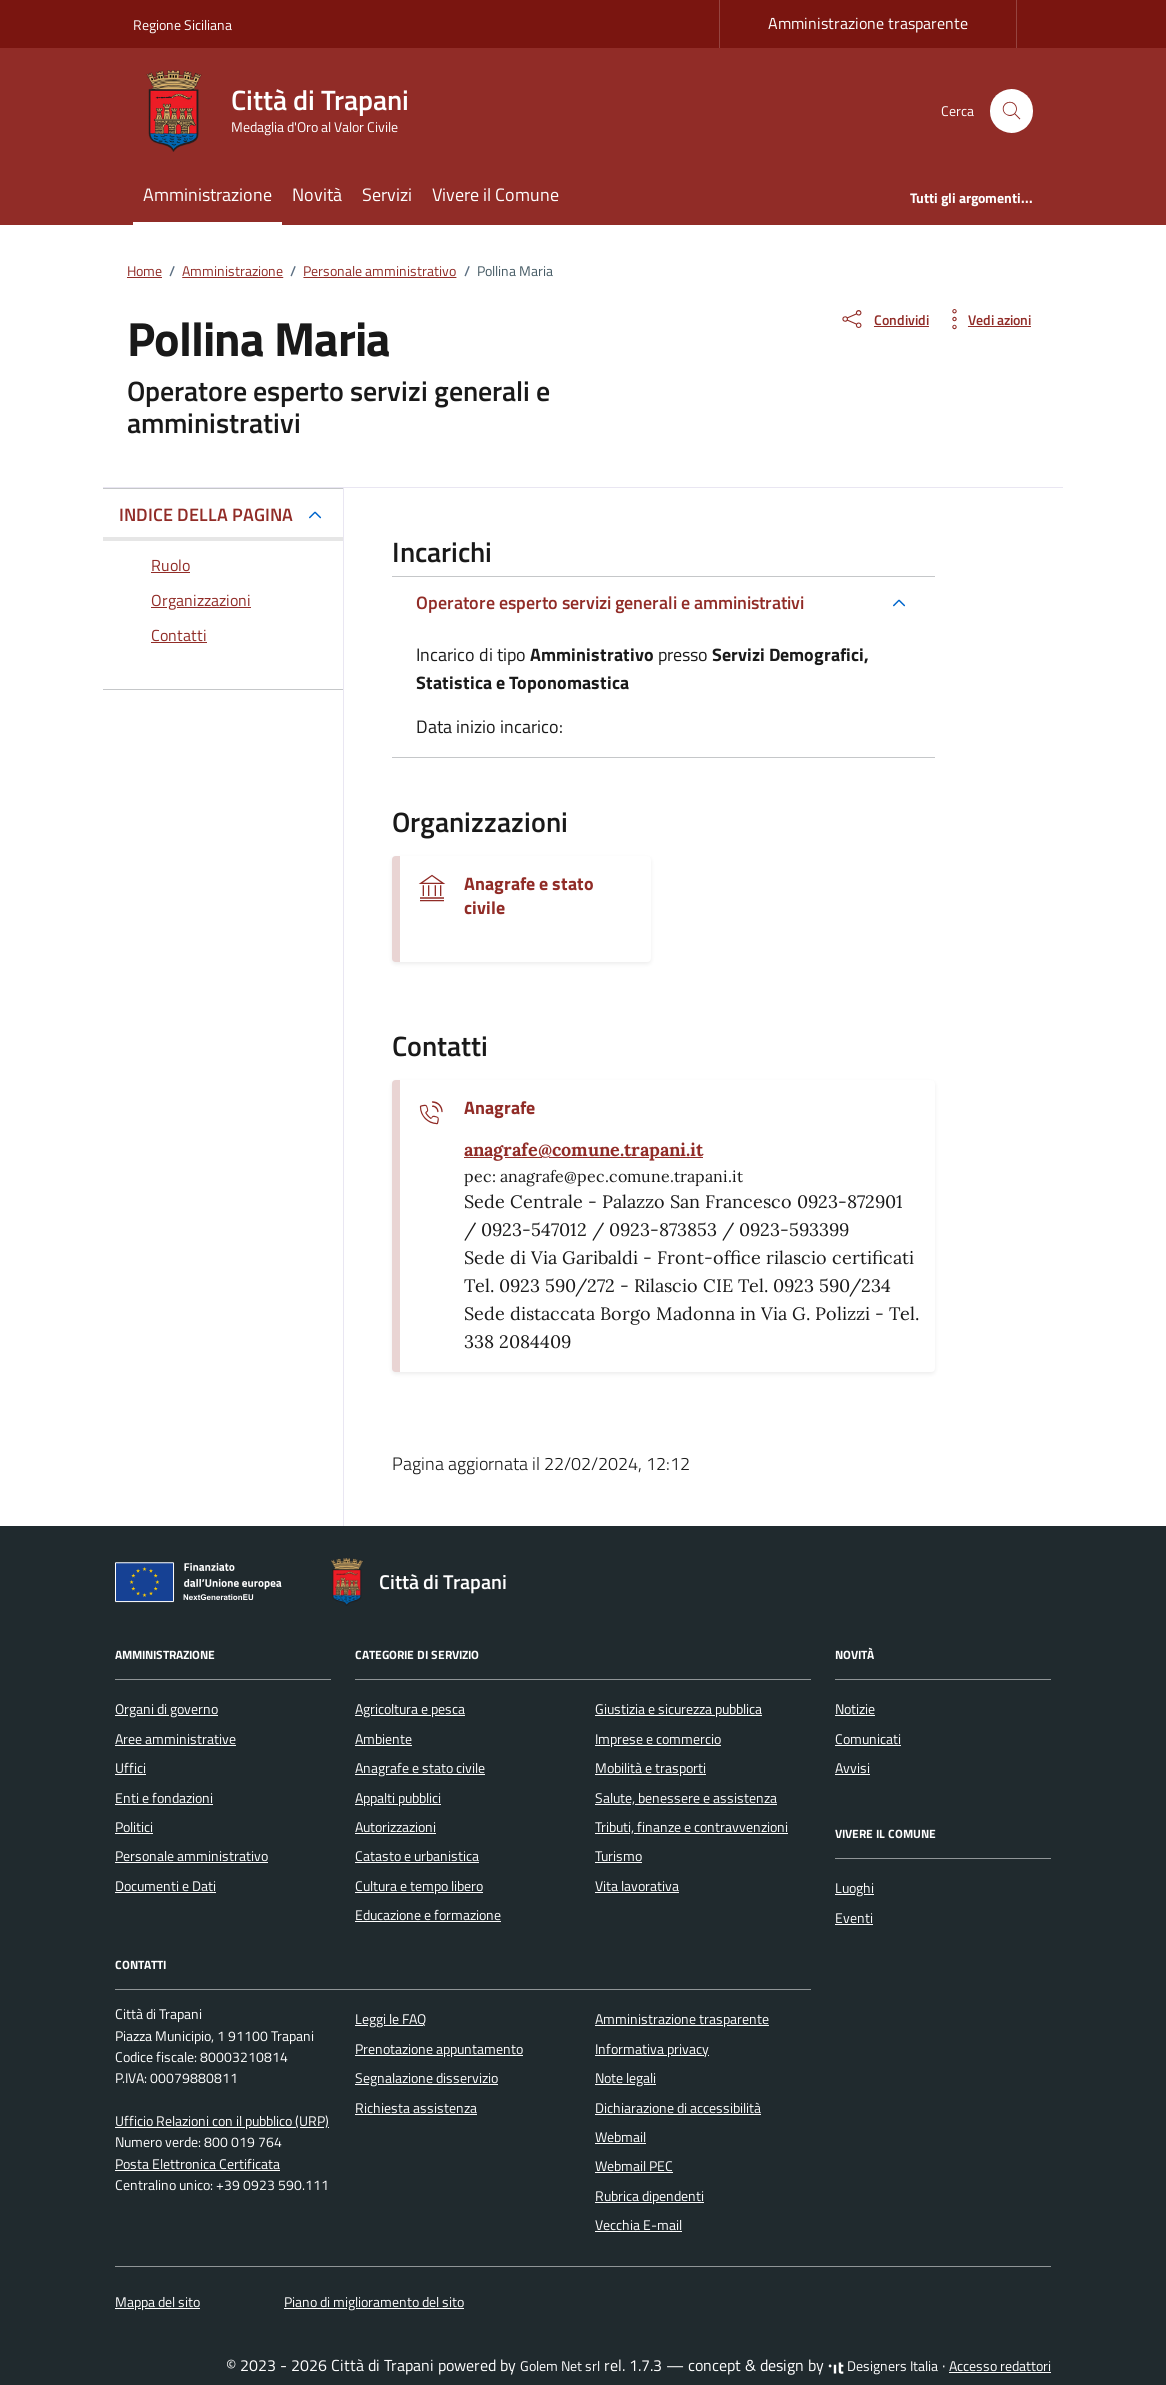 Image resolution: width=1166 pixels, height=2385 pixels. What do you see at coordinates (868, 1739) in the screenshot?
I see `Comunicati` at bounding box center [868, 1739].